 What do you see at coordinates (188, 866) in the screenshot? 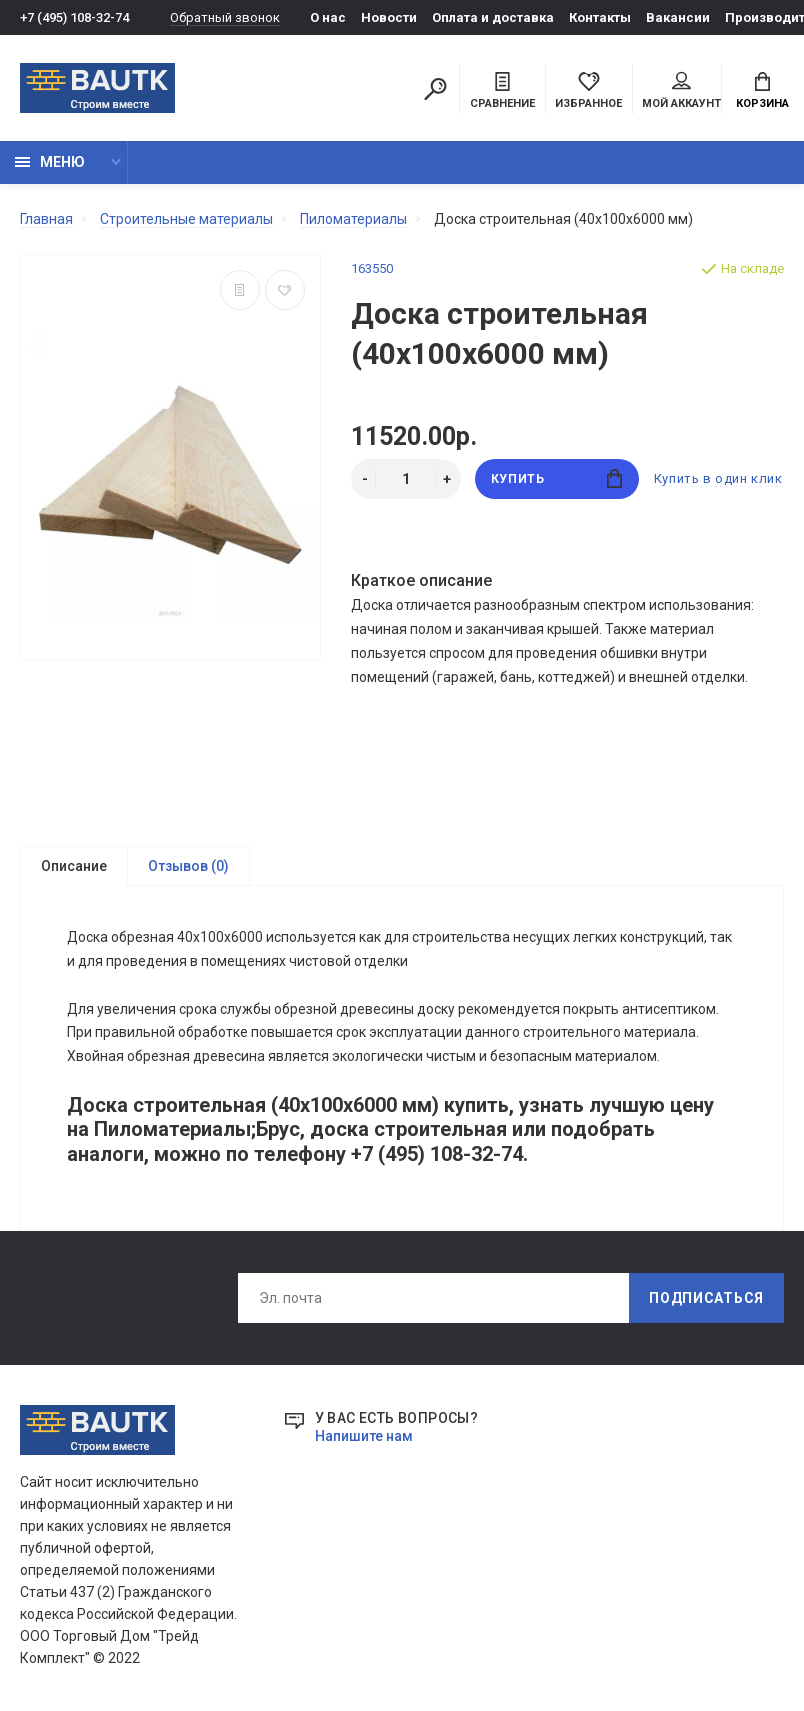
I see `Отзывов (0)` at bounding box center [188, 866].